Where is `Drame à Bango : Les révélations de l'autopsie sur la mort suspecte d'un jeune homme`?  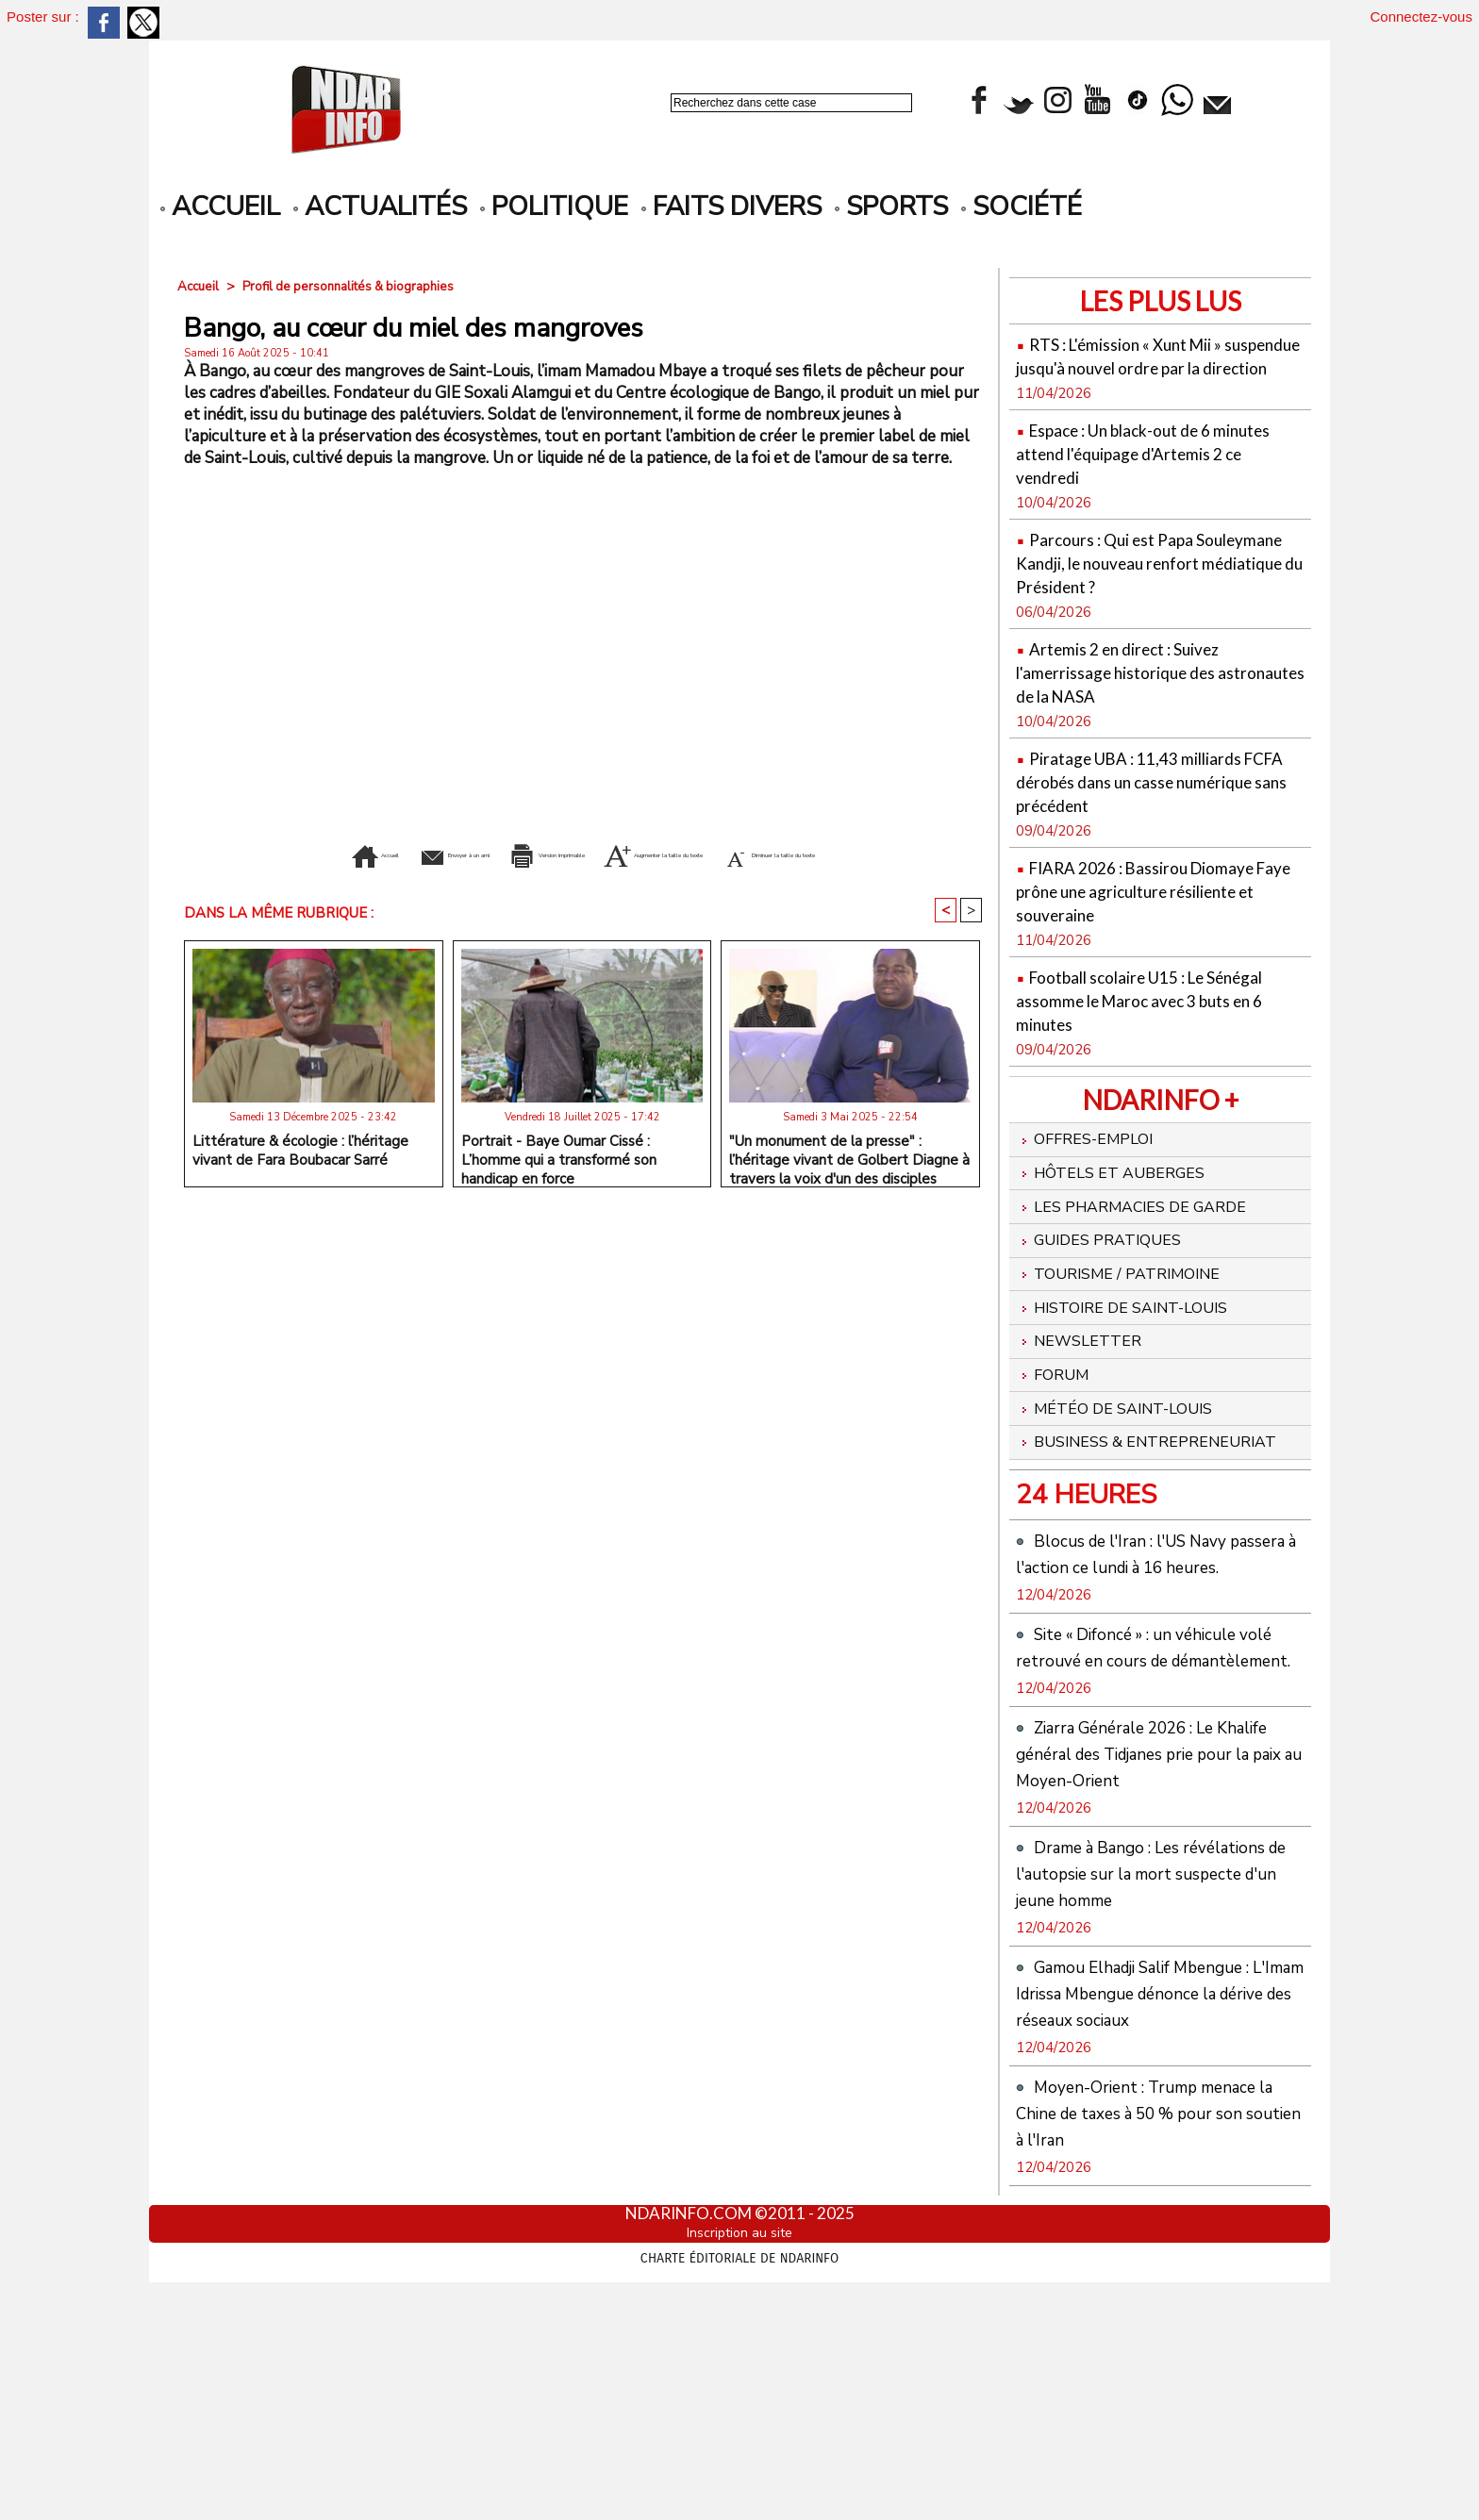 Drame à Bango : Les révélations de l'autopsie sur la mort suspecte d'un jeune homme is located at coordinates (1154, 2066).